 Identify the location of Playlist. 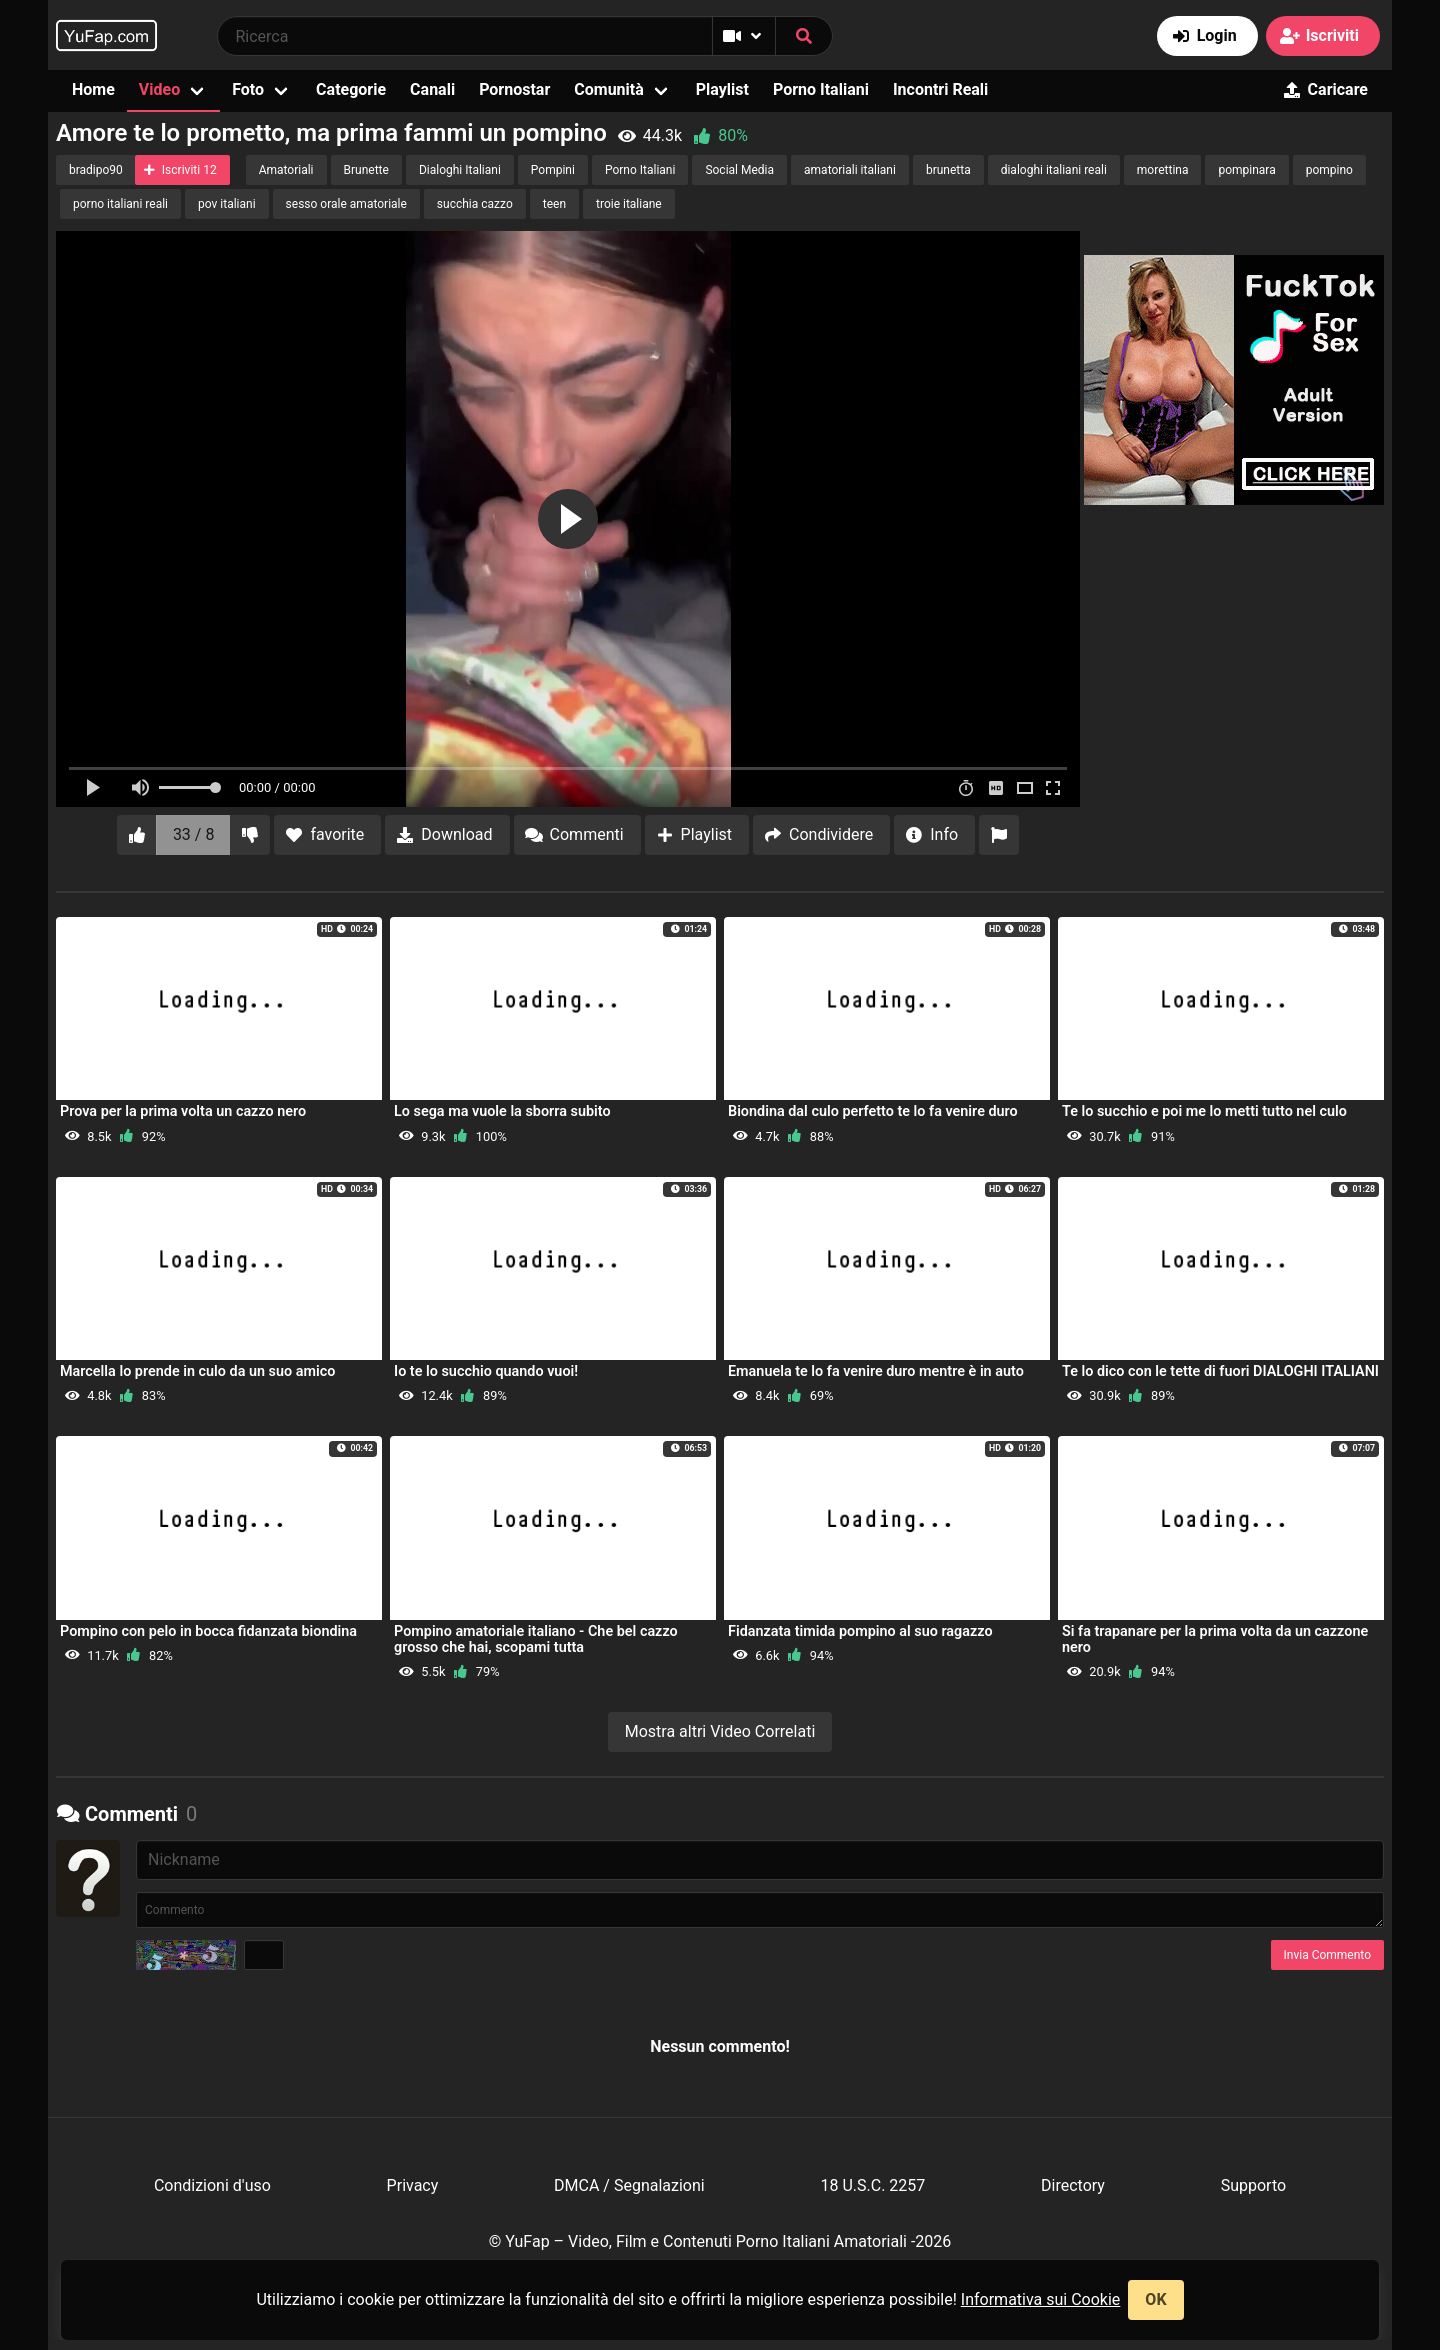
(722, 89).